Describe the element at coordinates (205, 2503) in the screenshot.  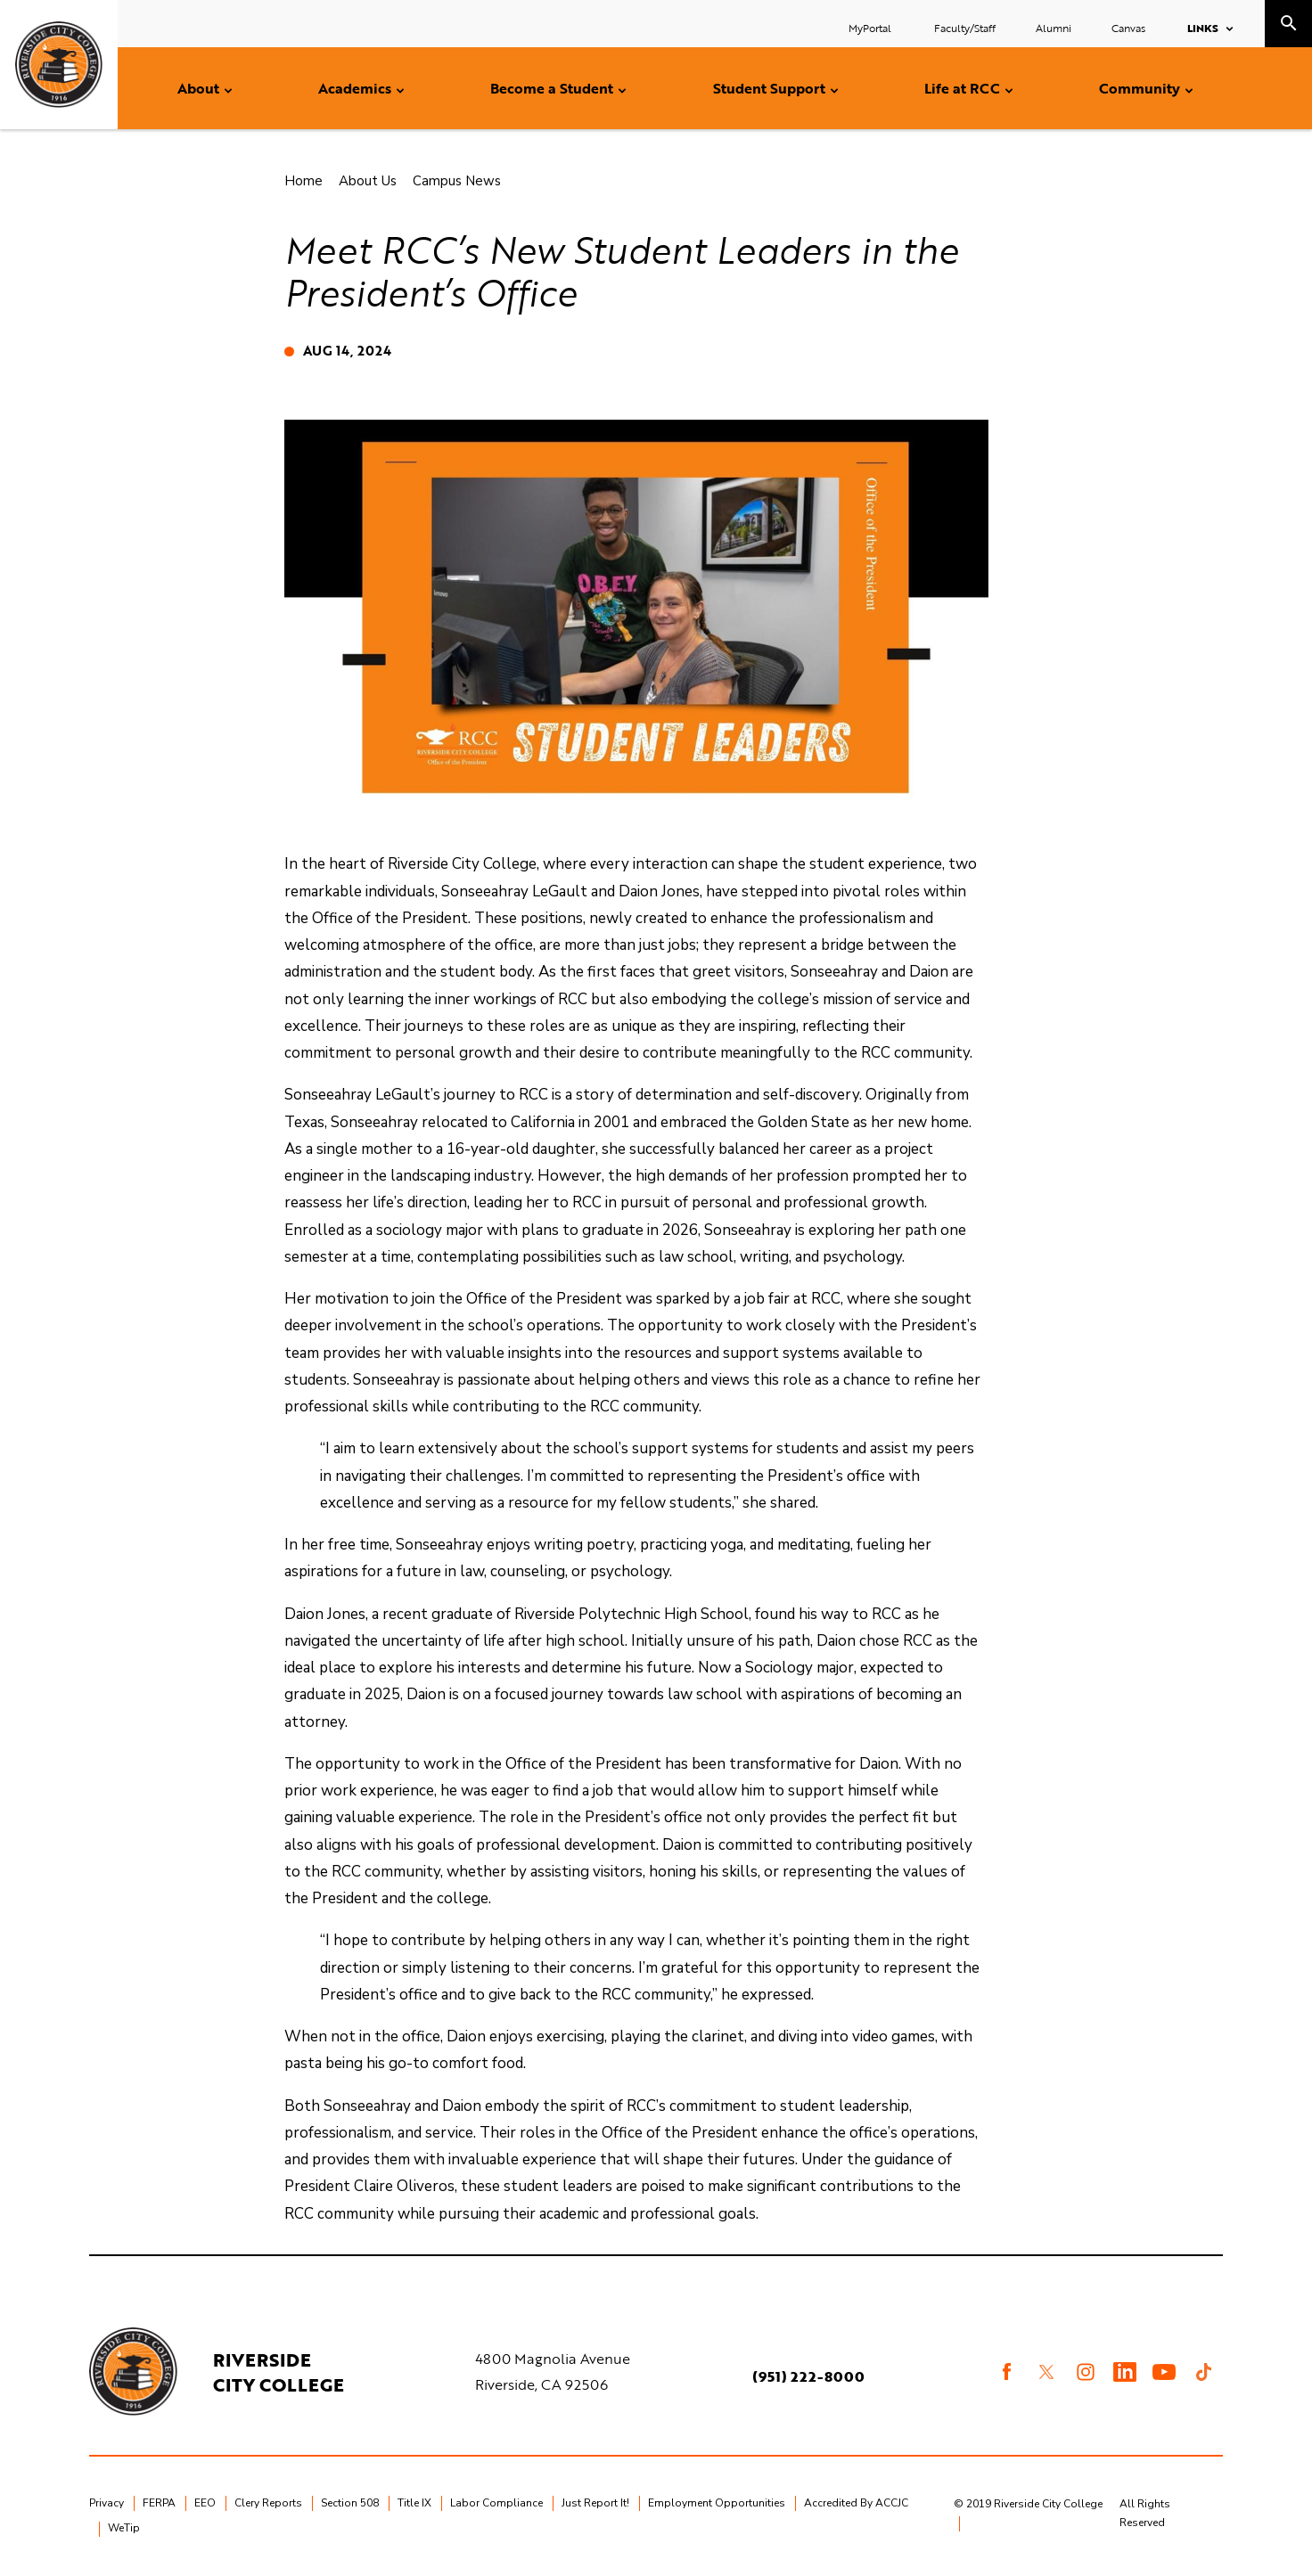
I see `EEO` at that location.